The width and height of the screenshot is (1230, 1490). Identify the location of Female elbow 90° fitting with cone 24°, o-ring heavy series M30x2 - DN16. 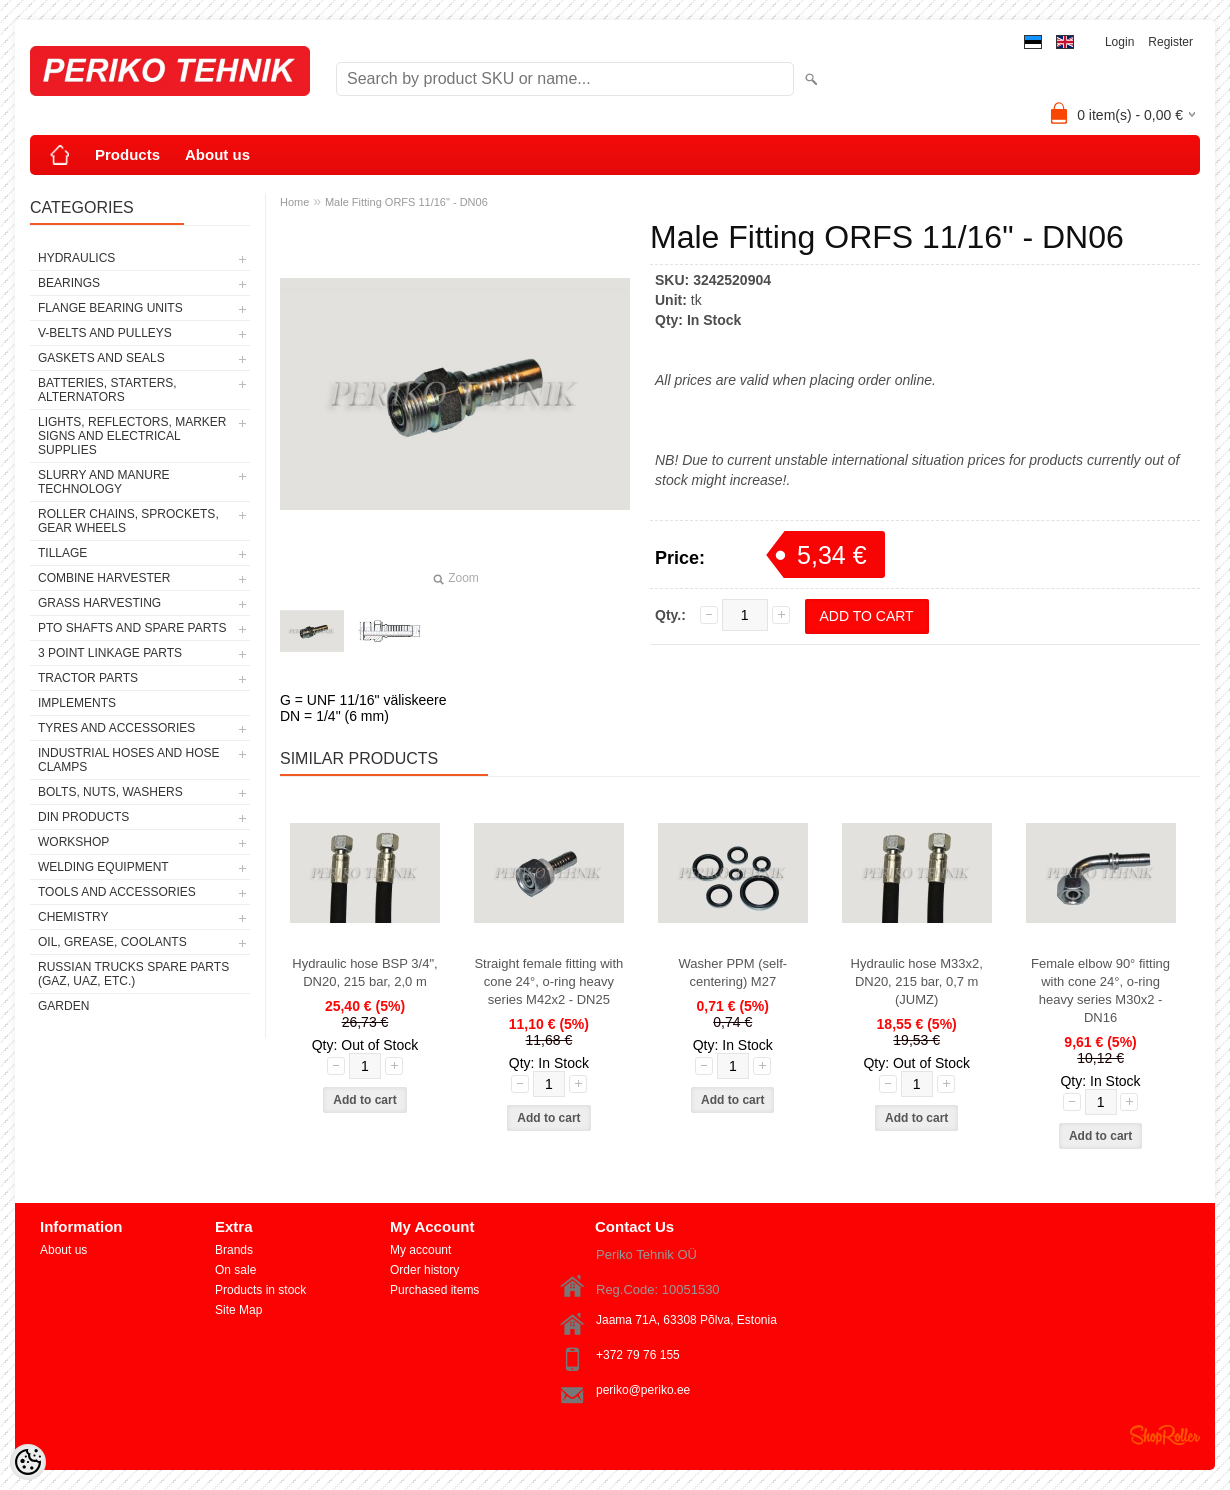
(1100, 990).